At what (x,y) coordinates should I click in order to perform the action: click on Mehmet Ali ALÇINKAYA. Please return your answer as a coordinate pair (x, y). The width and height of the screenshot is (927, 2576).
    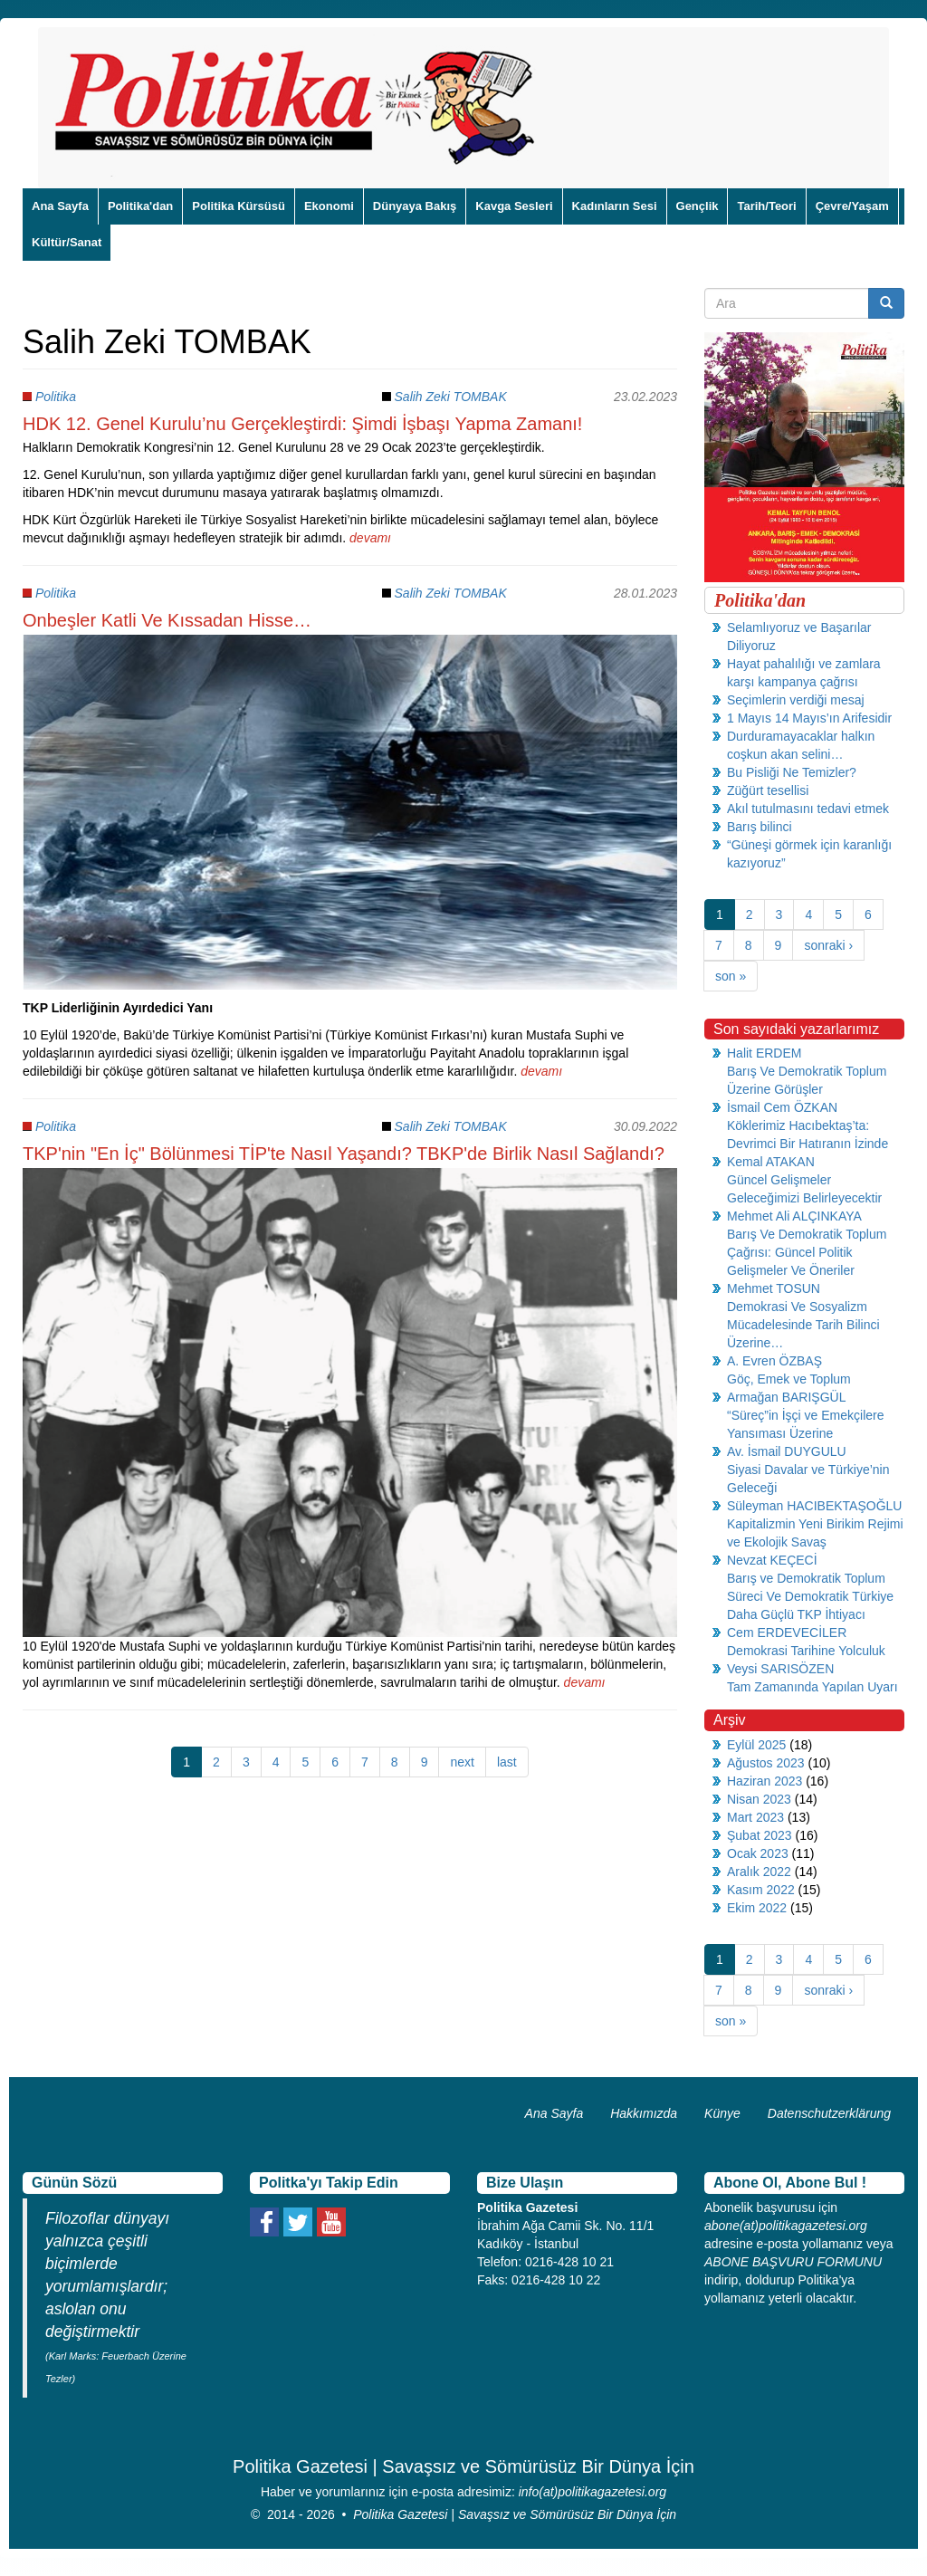
    Looking at the image, I should click on (794, 1216).